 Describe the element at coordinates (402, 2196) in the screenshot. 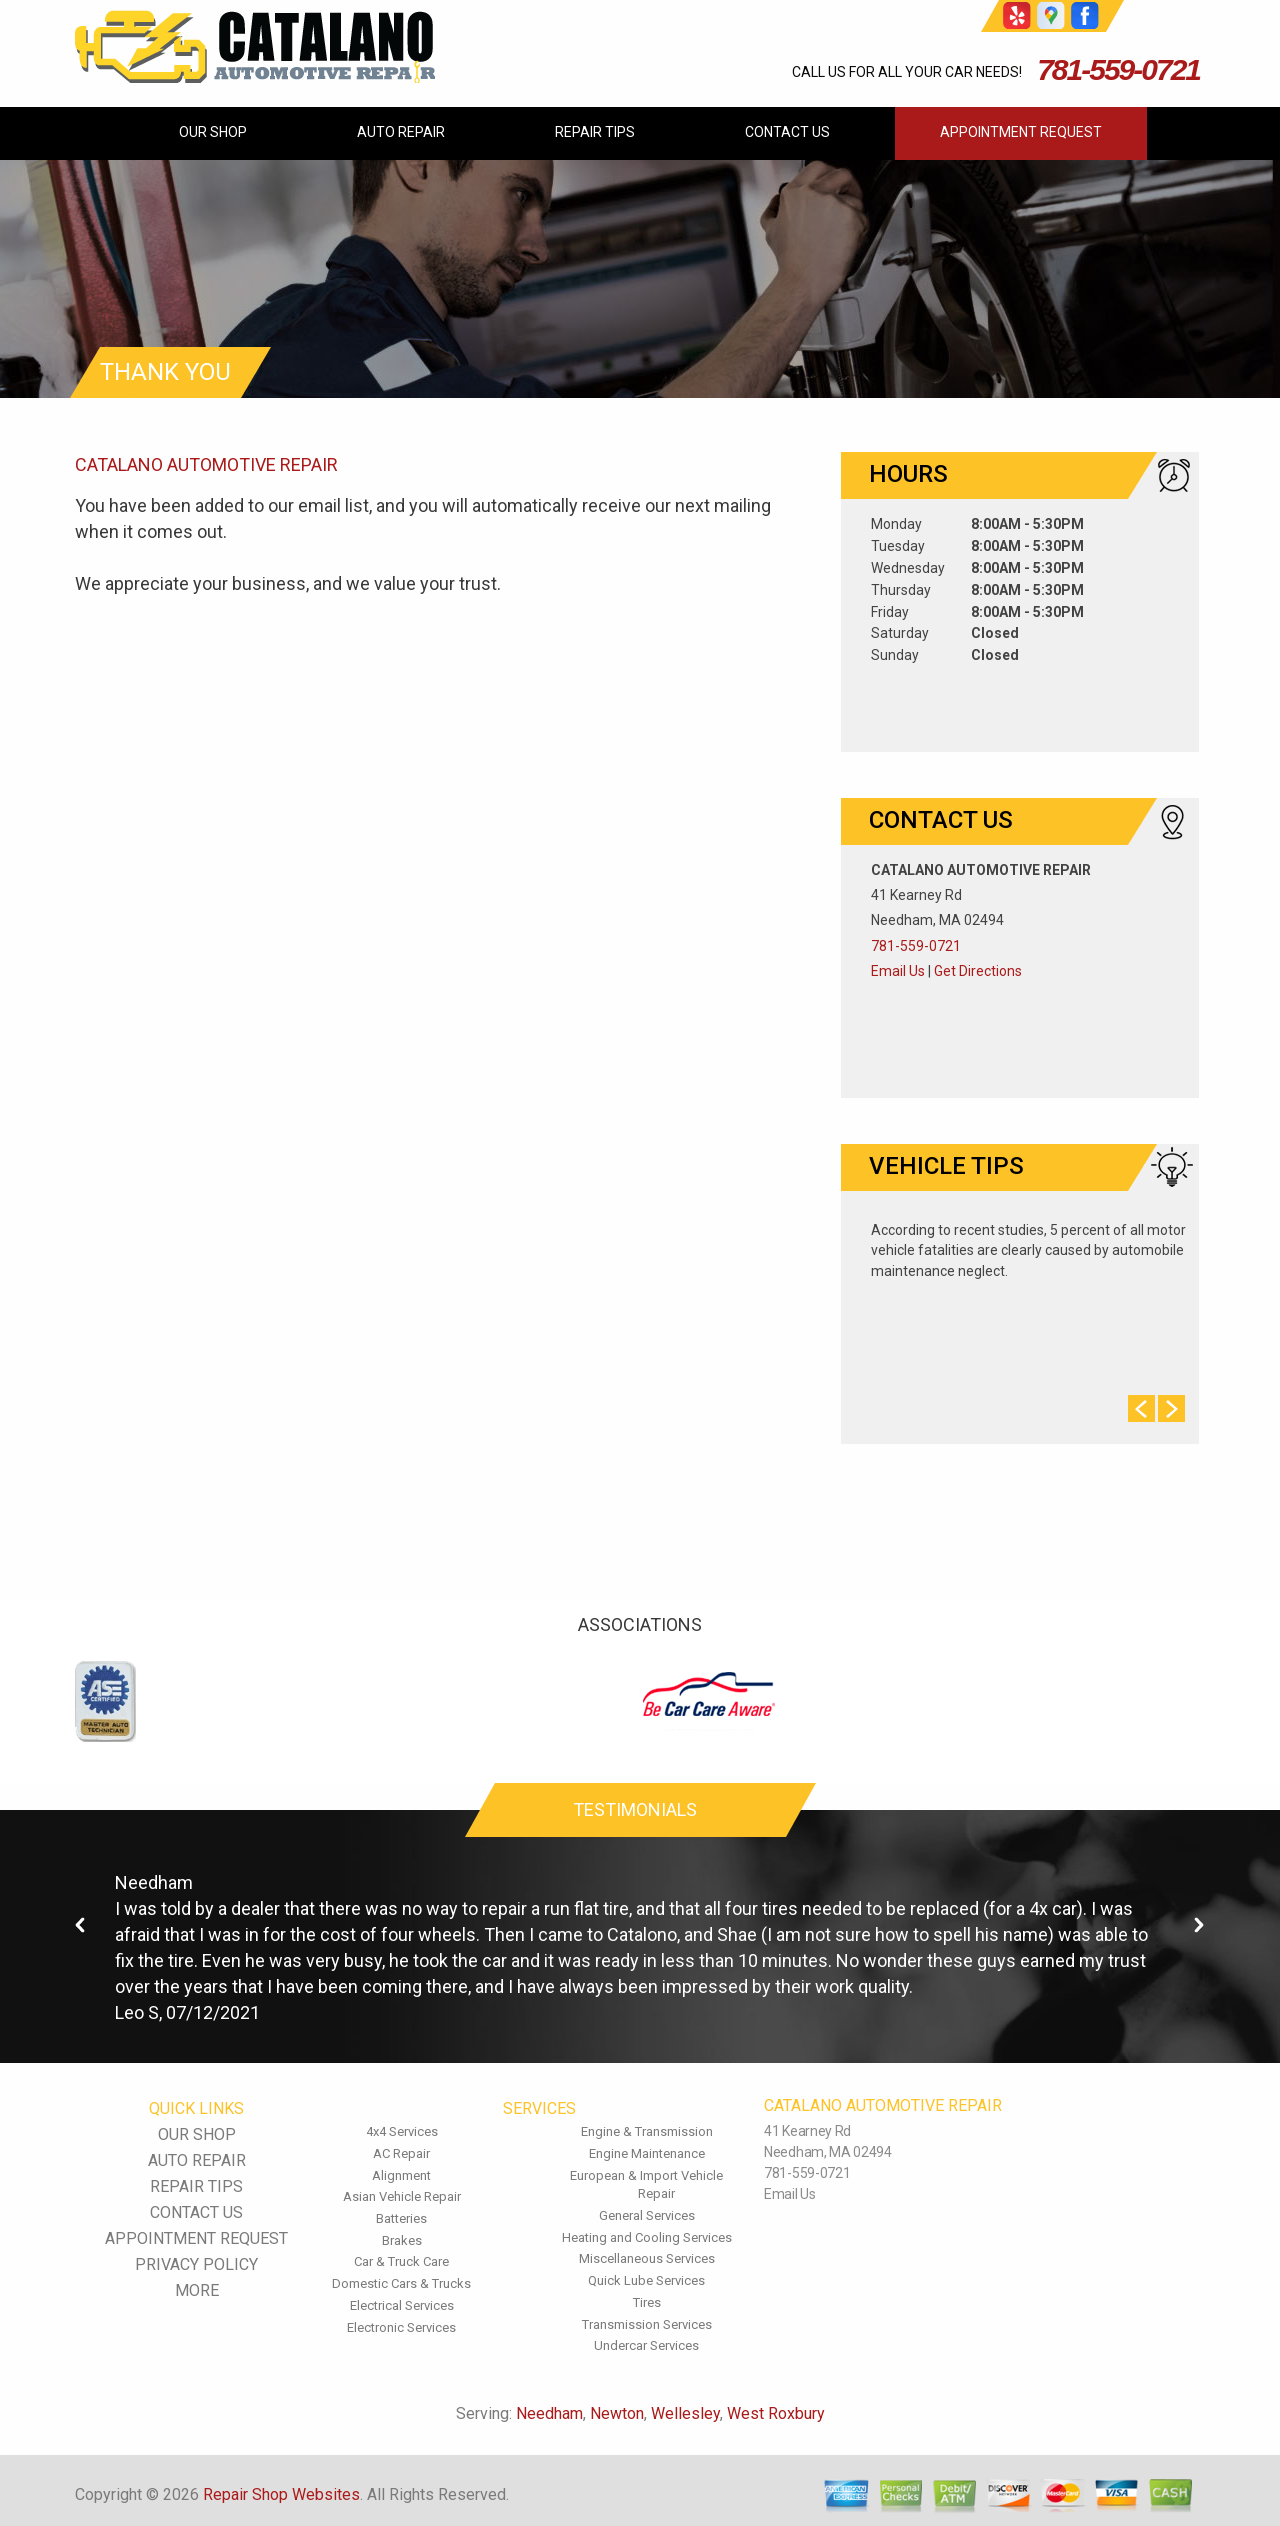

I see `Asian Vehicle Repair` at that location.